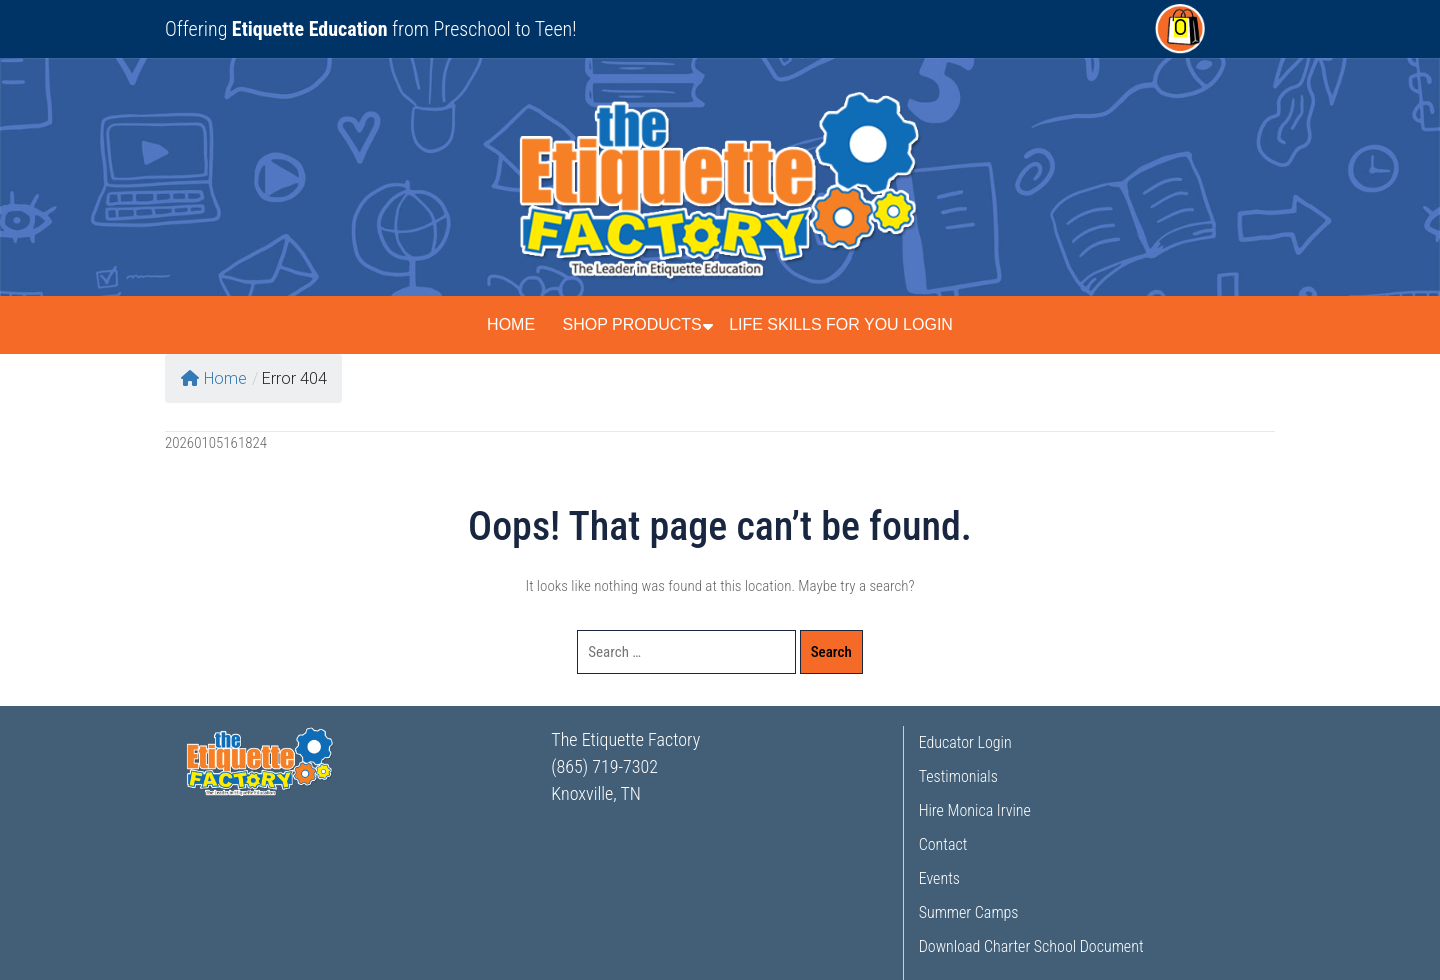  I want to click on Educator Login, so click(965, 742).